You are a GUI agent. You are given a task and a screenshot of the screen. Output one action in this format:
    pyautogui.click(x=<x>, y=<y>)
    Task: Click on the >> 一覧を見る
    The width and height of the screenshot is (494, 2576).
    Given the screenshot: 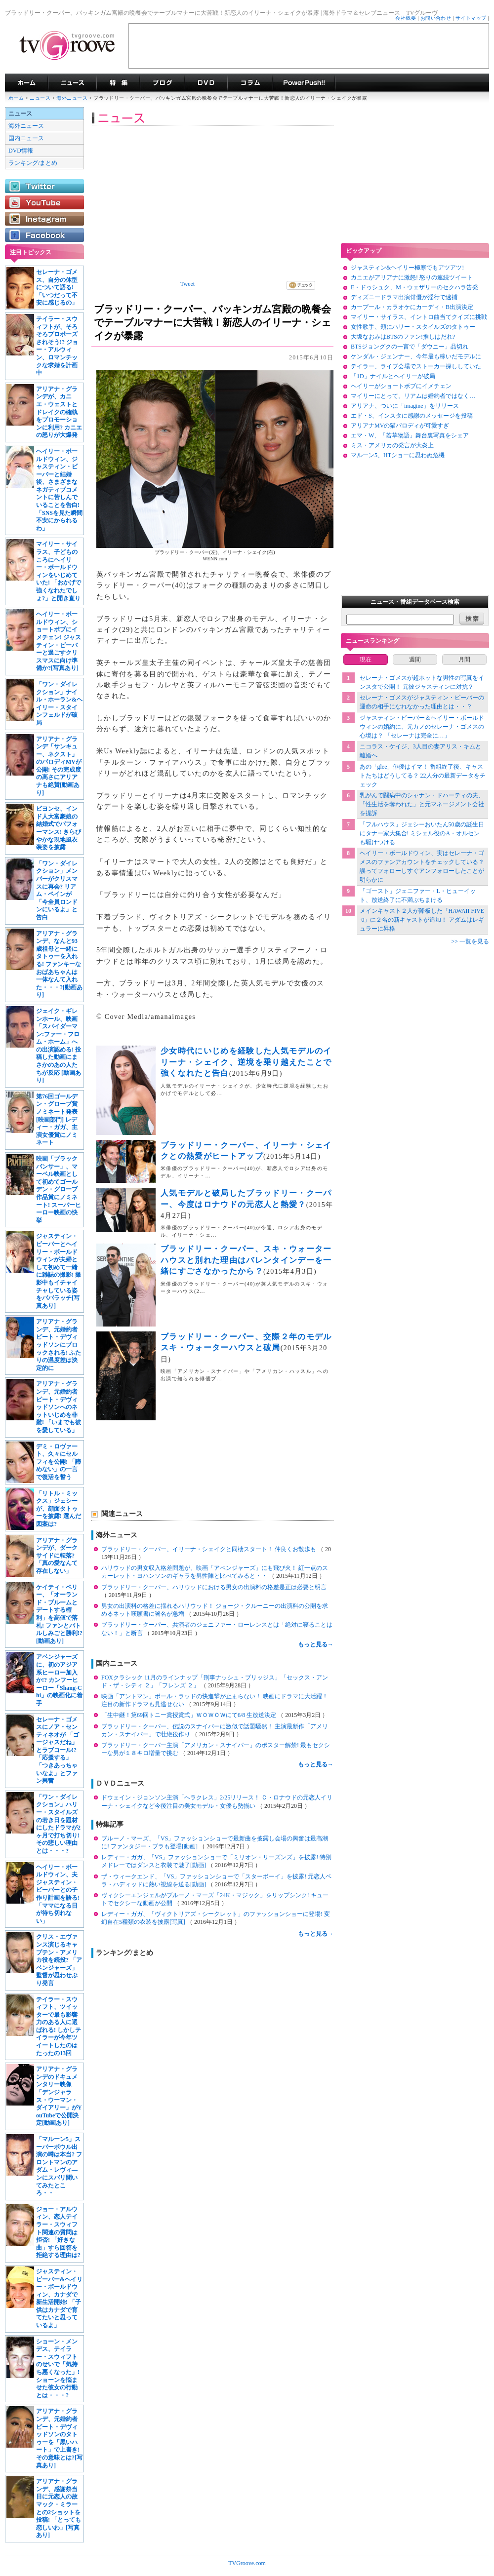 What is the action you would take?
    pyautogui.click(x=470, y=941)
    